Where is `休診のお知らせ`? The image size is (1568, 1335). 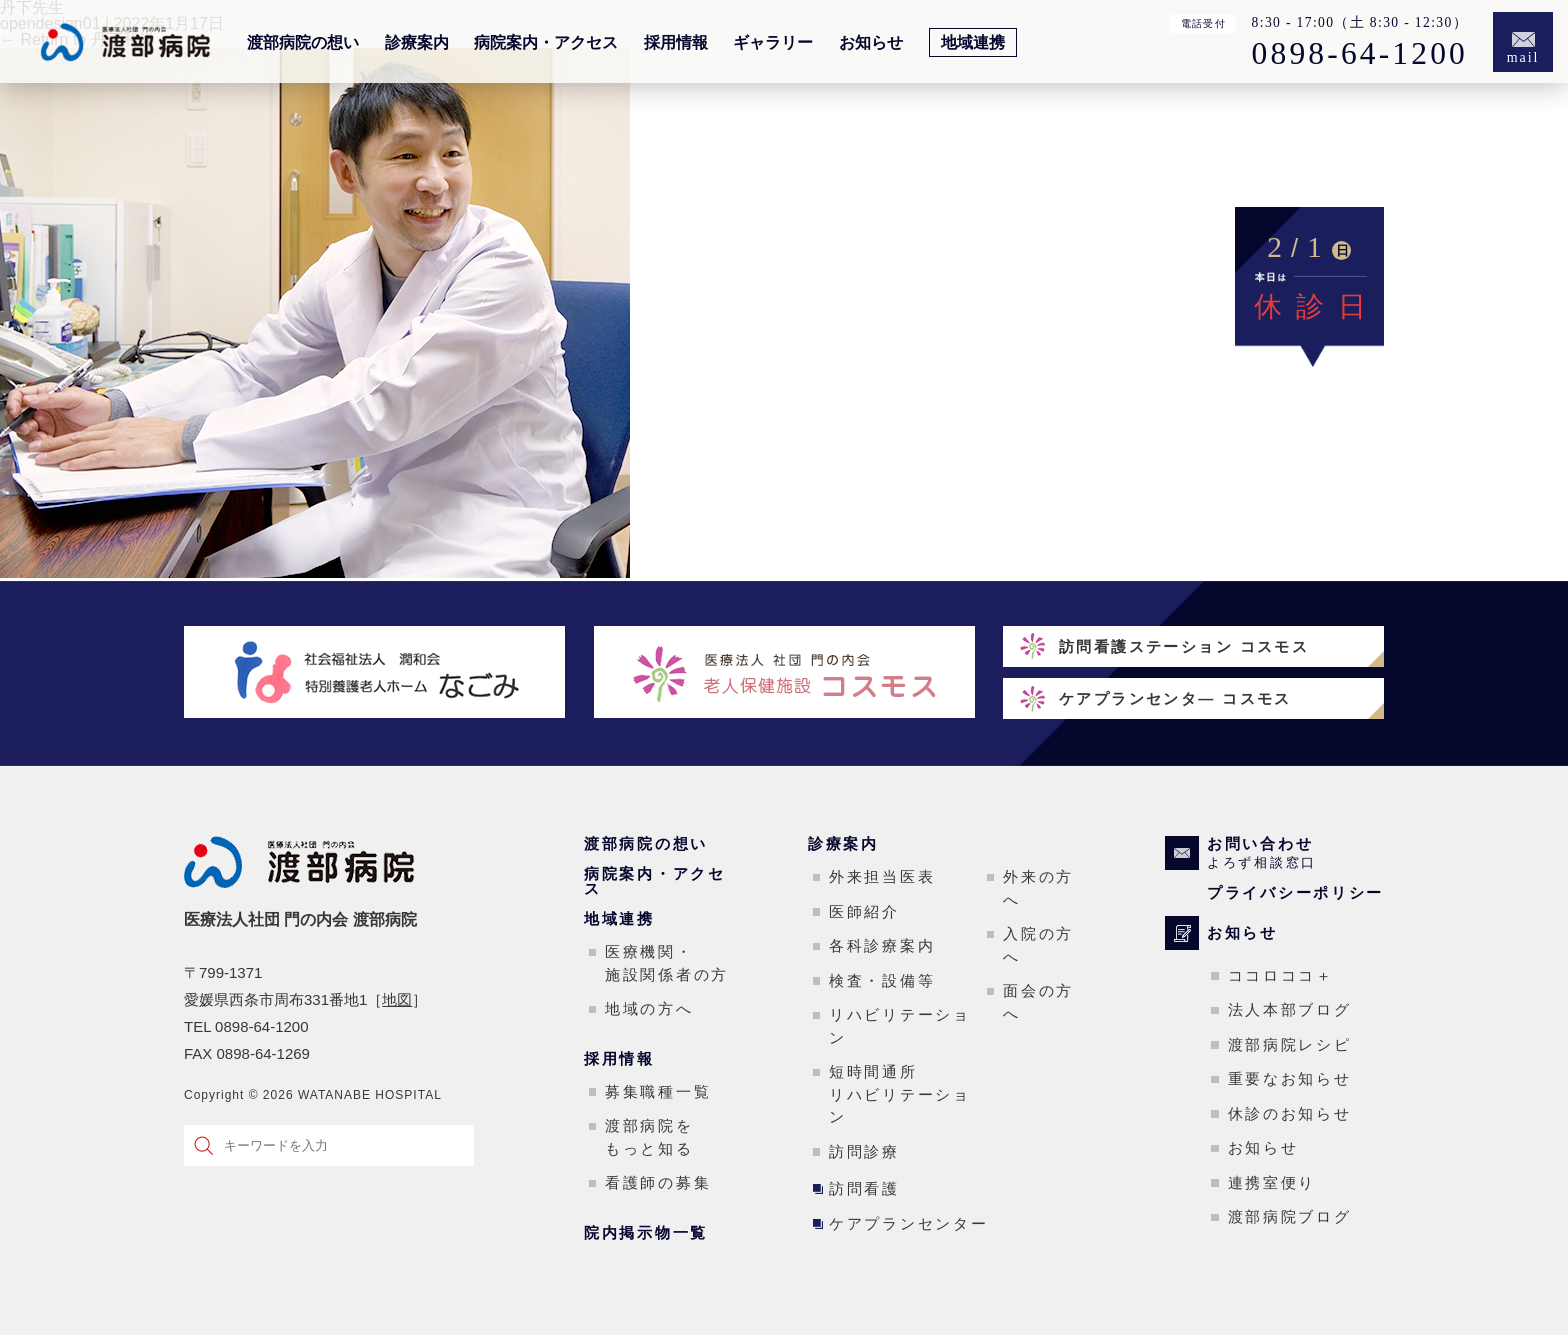 休診のお知らせ is located at coordinates (1290, 1113).